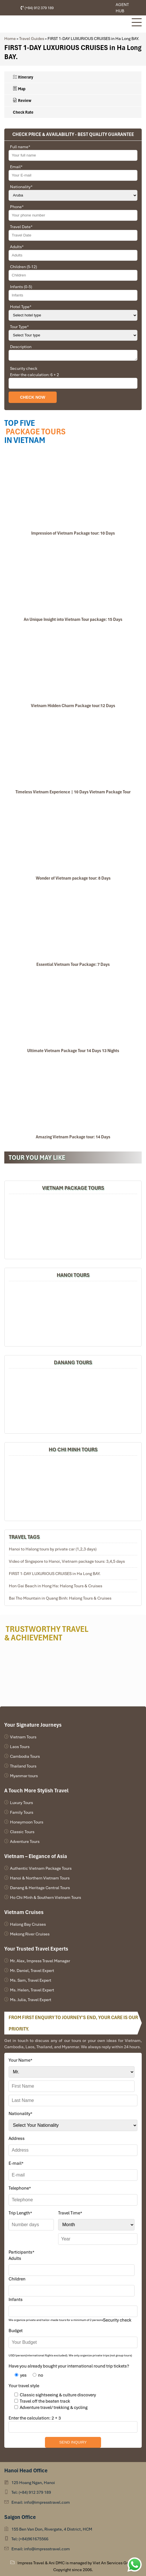 The image size is (146, 2576). What do you see at coordinates (31, 38) in the screenshot?
I see `Travel Guides` at bounding box center [31, 38].